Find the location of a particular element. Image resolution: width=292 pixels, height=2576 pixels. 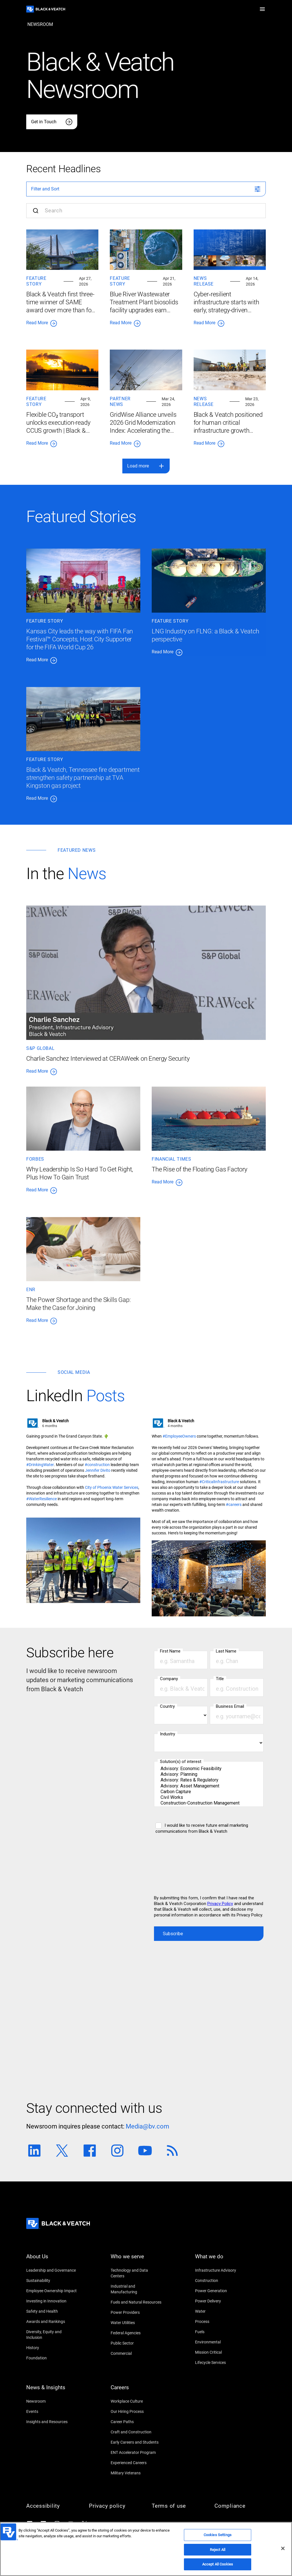

[Power Delivery] is located at coordinates (220, 2301).